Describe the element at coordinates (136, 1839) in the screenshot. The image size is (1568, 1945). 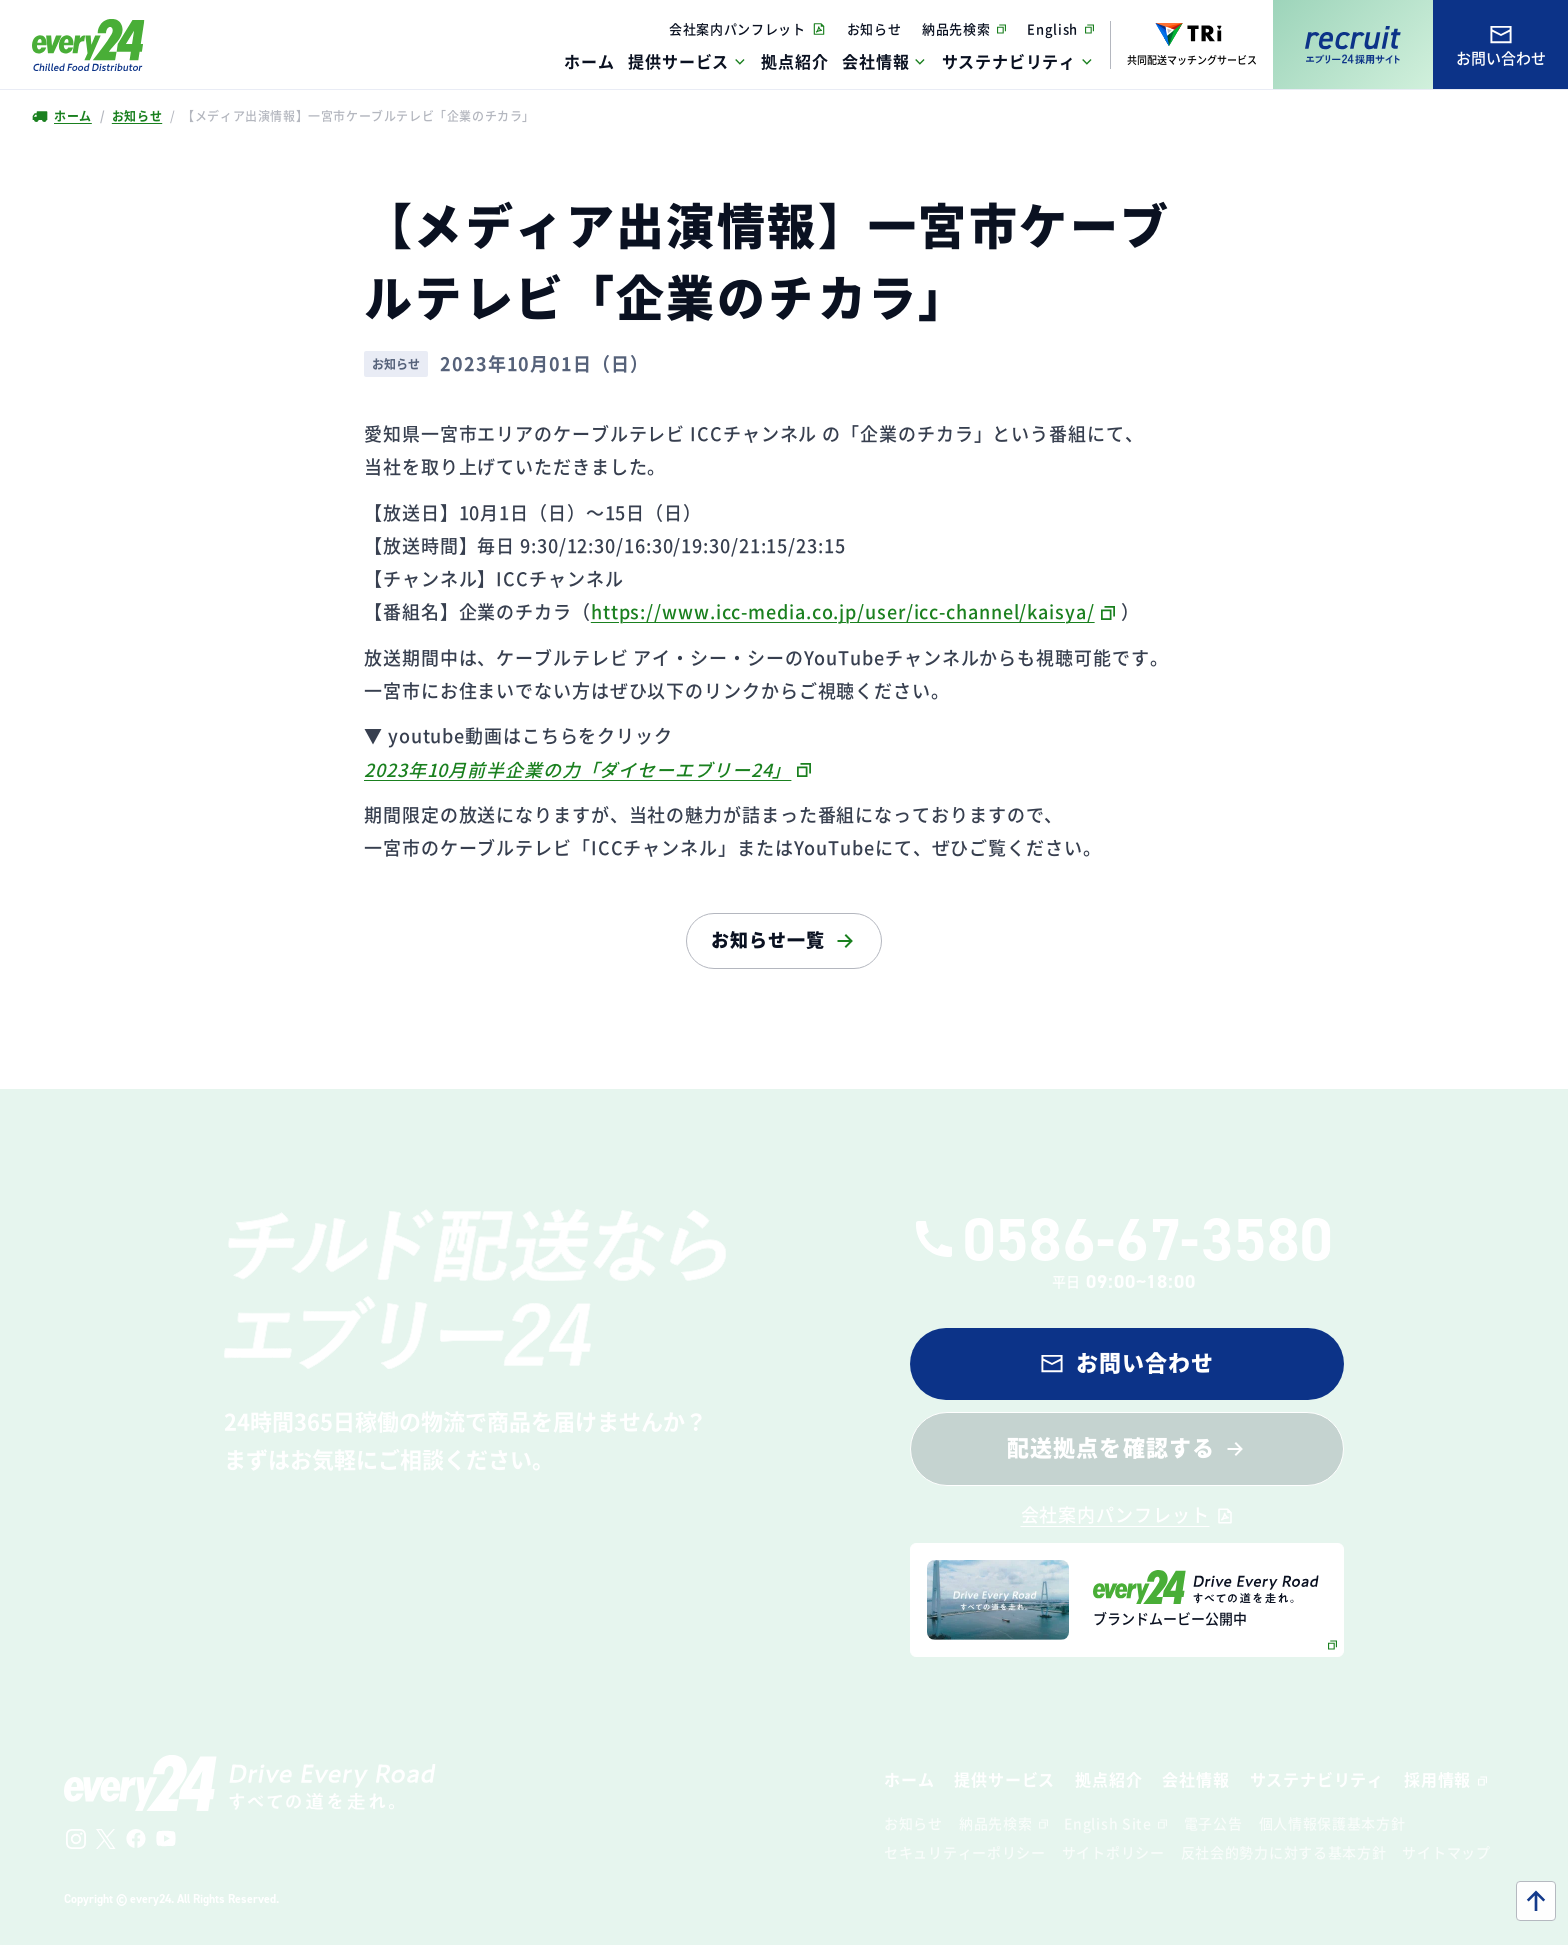
I see `[公式Facebookへ]` at that location.